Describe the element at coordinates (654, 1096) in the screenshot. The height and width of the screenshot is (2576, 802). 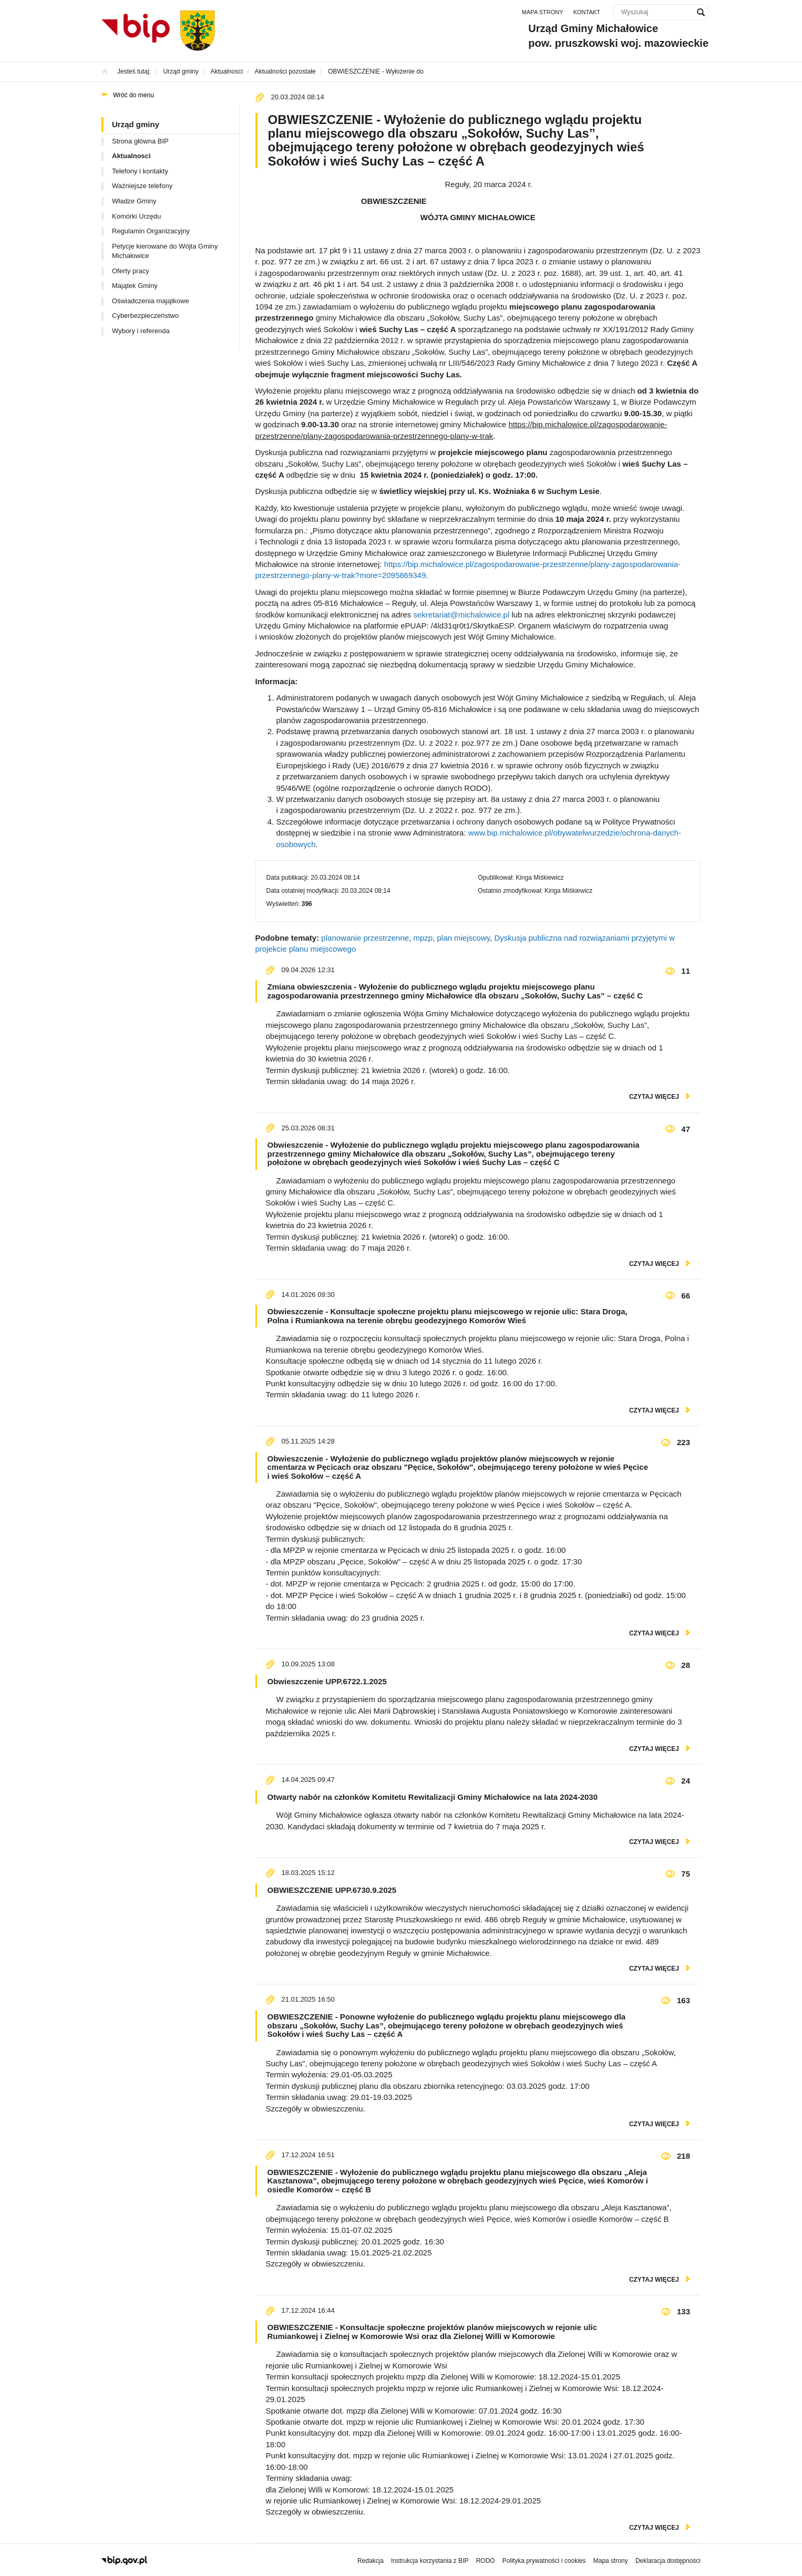
I see `czytaj więcej` at that location.